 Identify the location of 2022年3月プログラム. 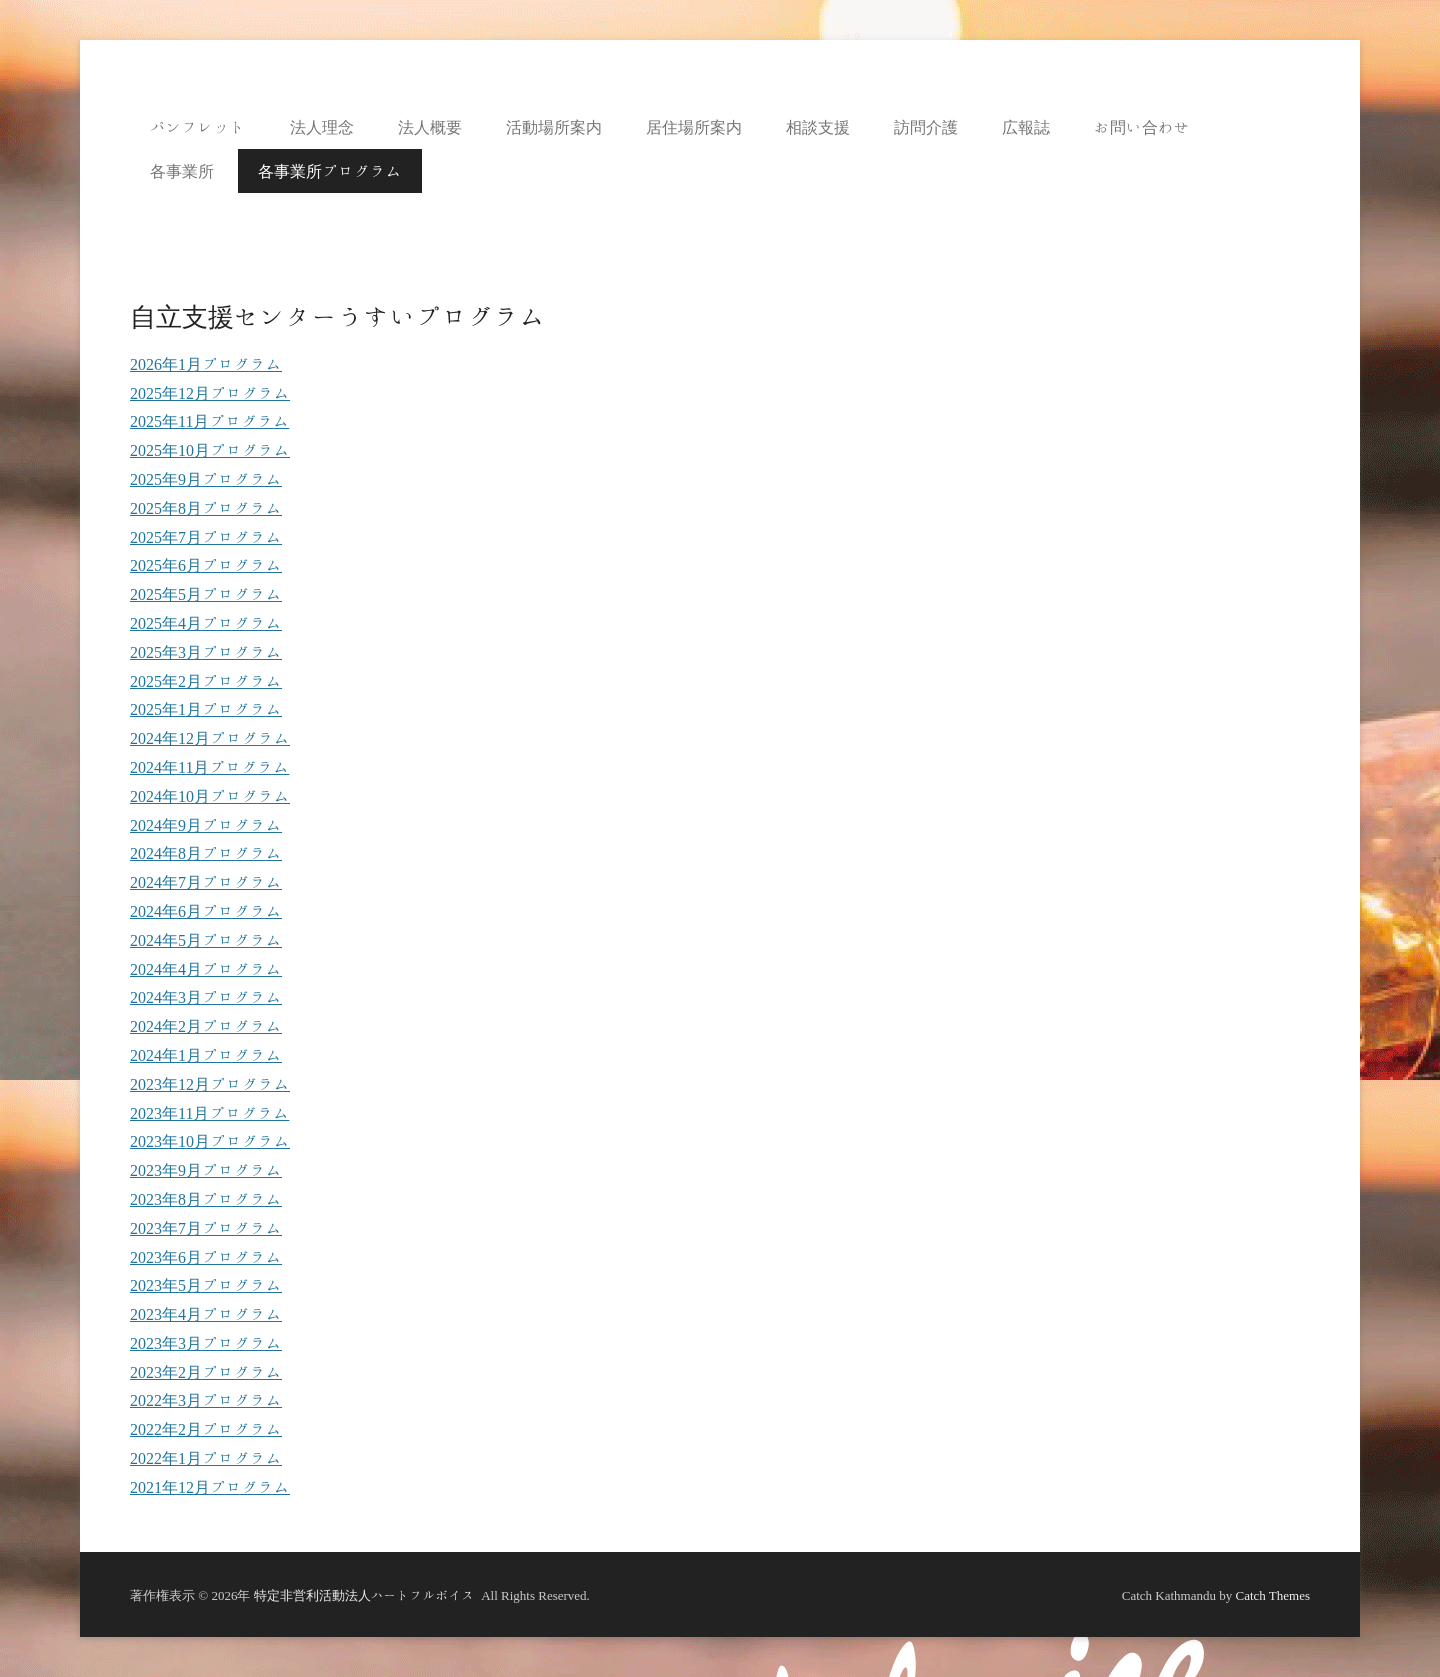
(206, 1400).